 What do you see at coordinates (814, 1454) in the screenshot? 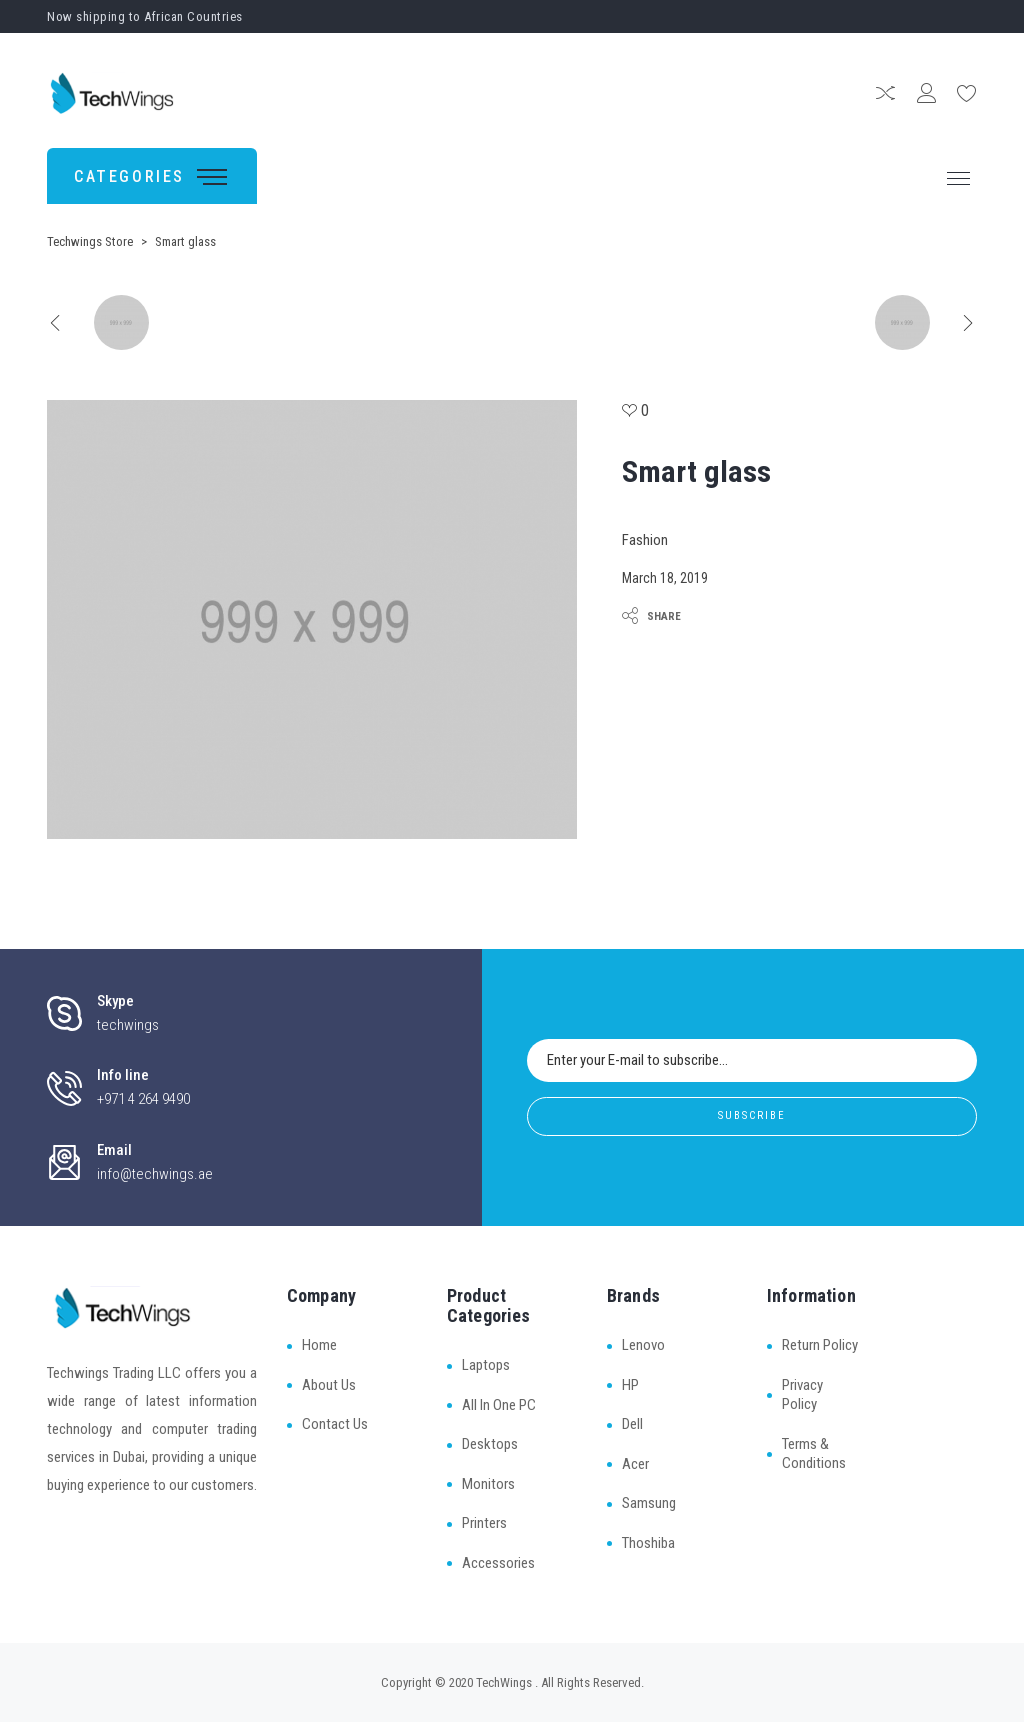
I see `Terms & Conditions` at bounding box center [814, 1454].